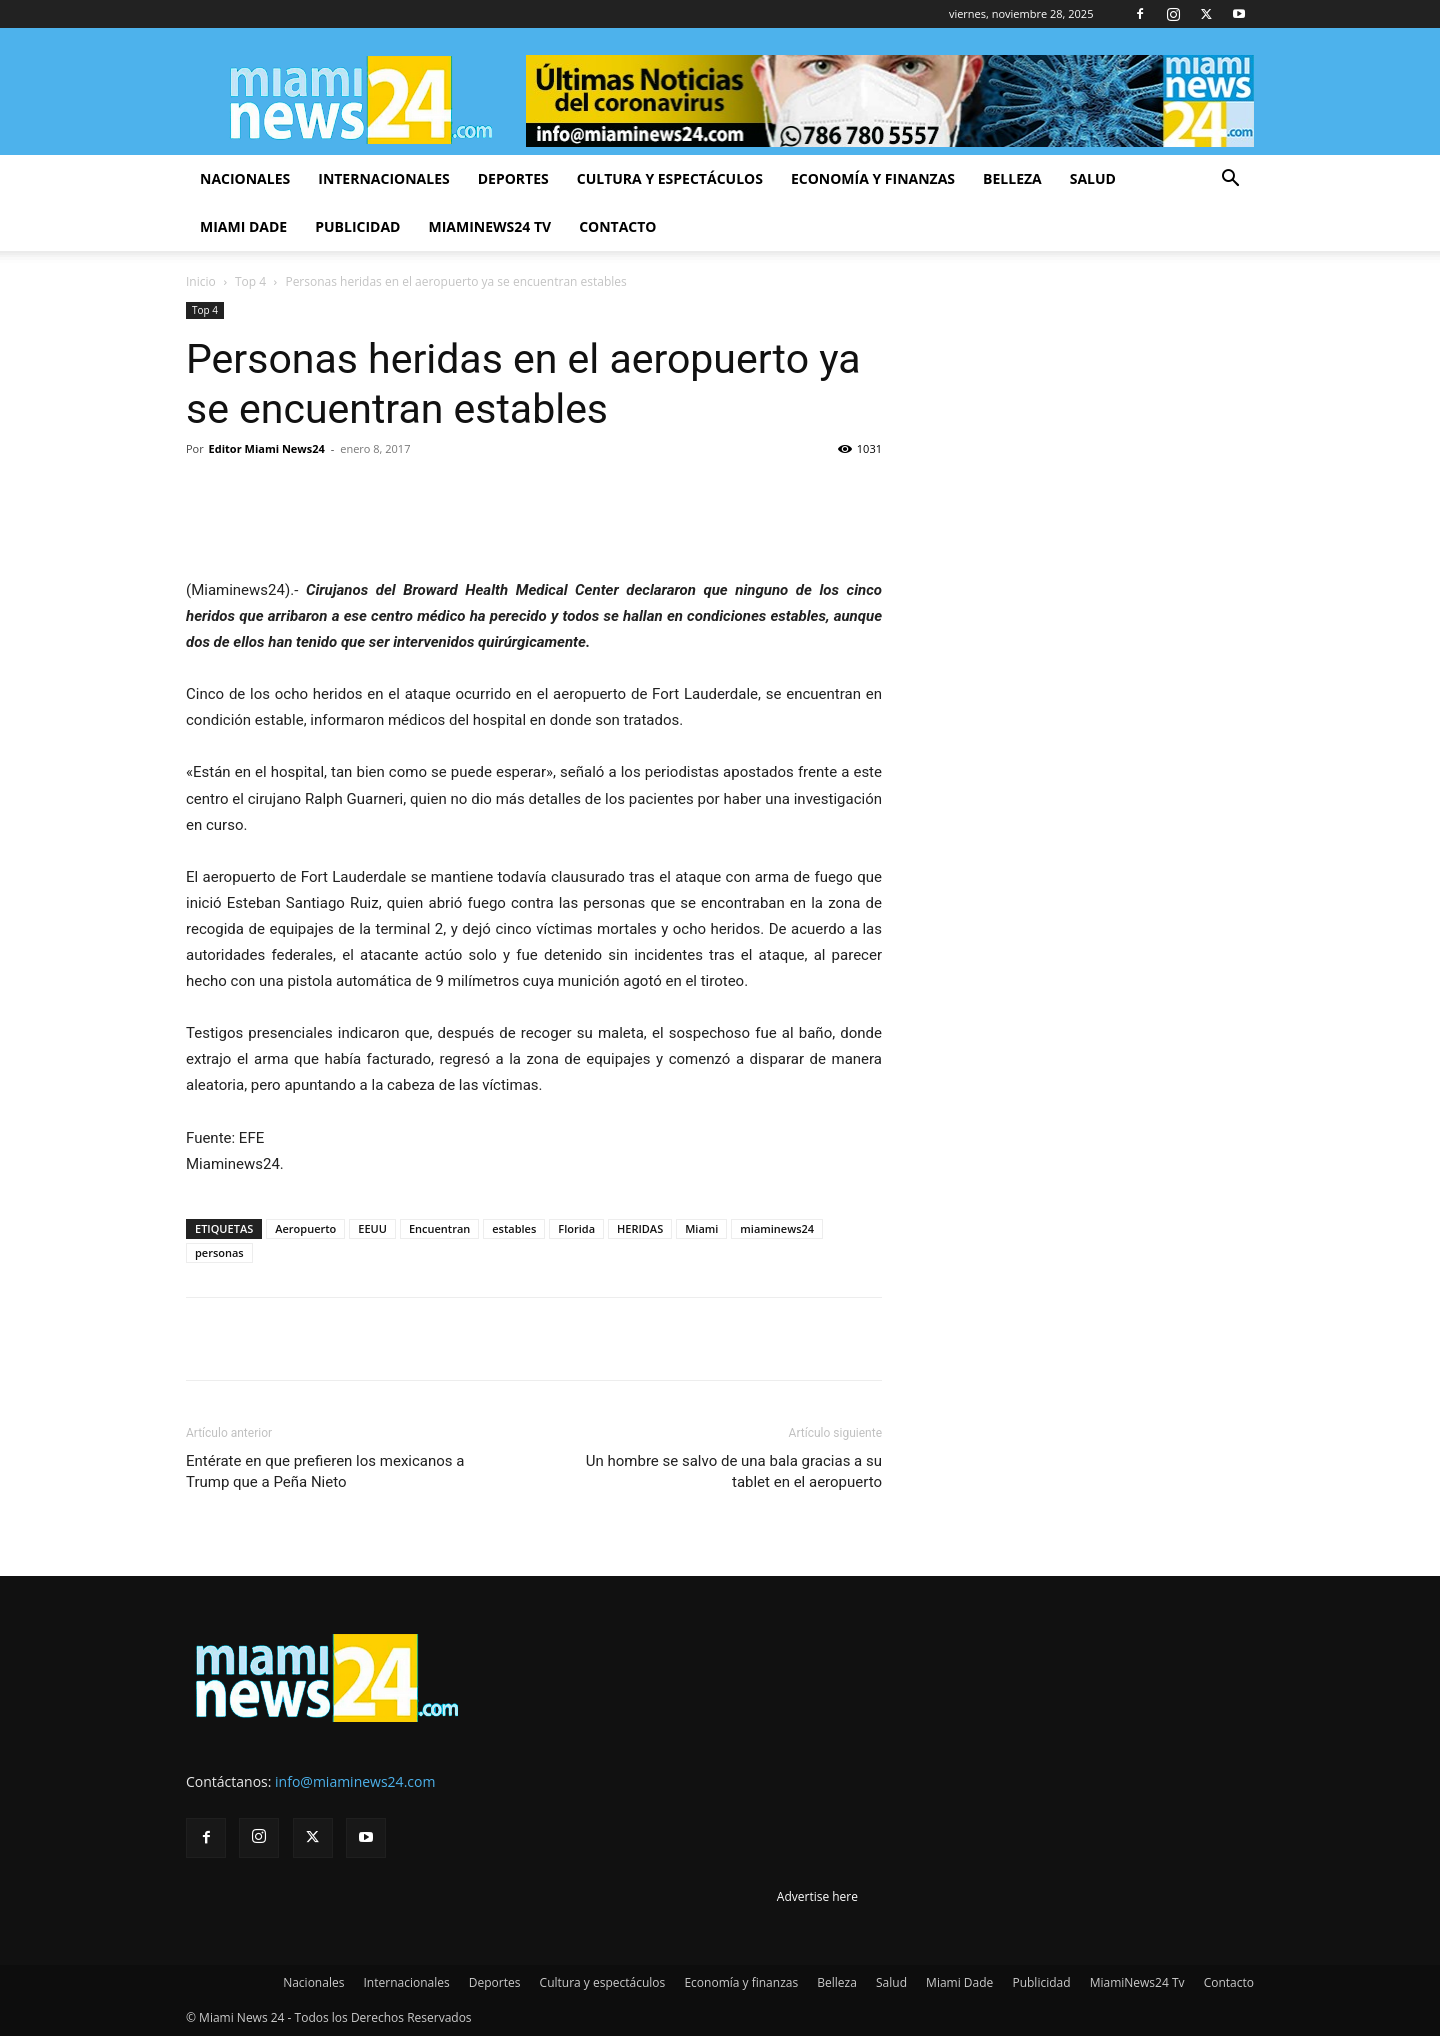 The image size is (1440, 2036). What do you see at coordinates (250, 281) in the screenshot?
I see `Top 4` at bounding box center [250, 281].